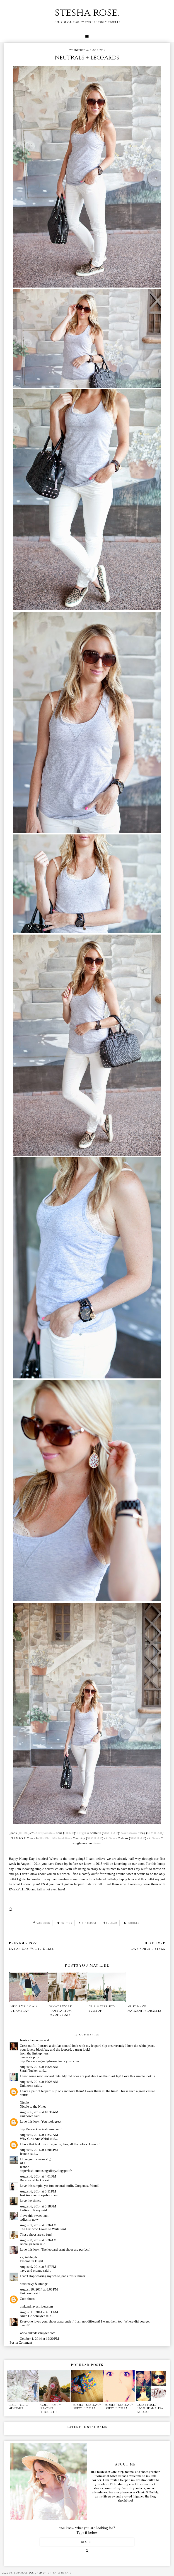  What do you see at coordinates (38, 2206) in the screenshot?
I see `August 6, 2014 at 5:18 PM` at bounding box center [38, 2206].